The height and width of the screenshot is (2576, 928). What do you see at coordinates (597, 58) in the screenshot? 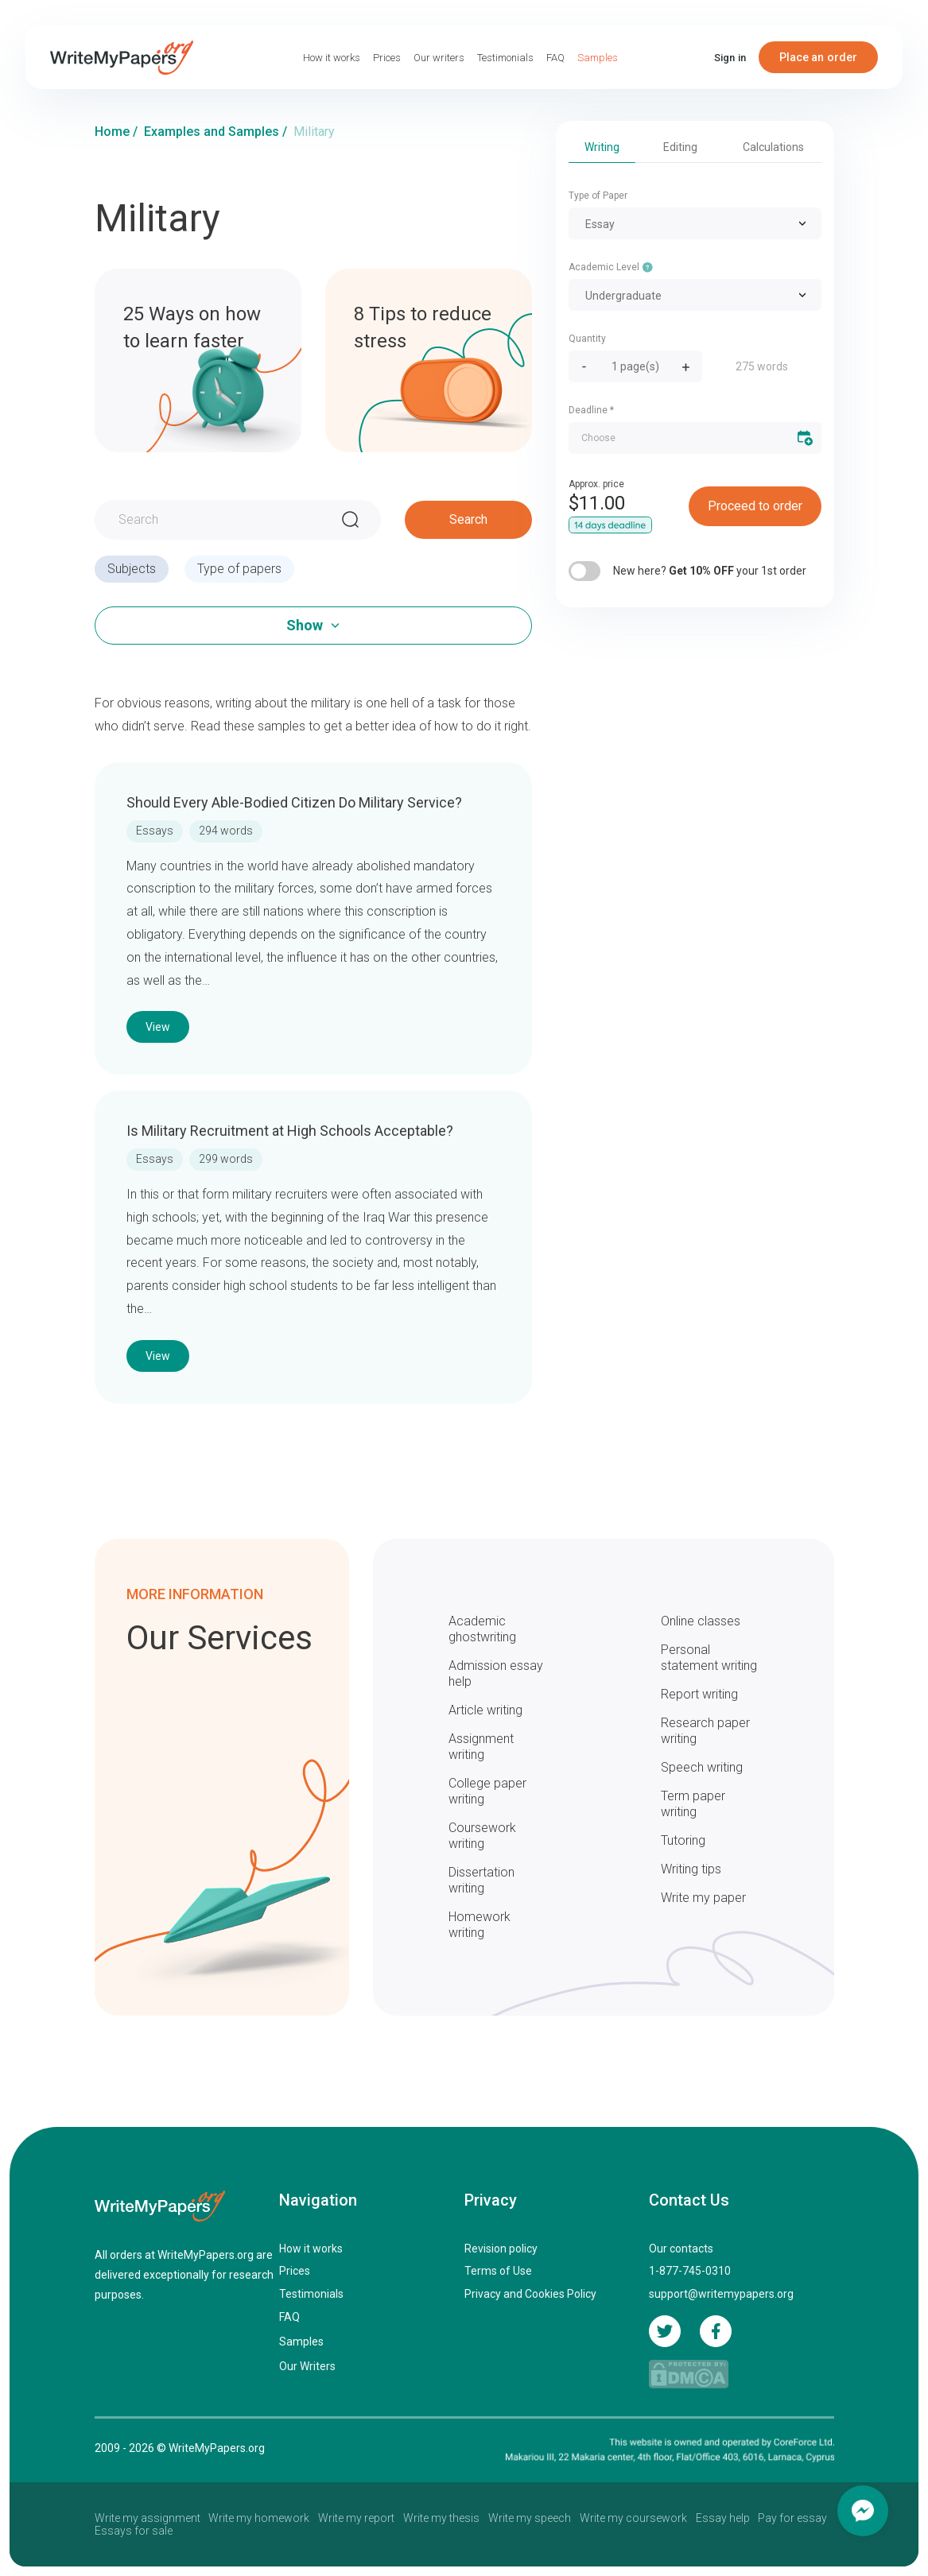
I see `Samples` at bounding box center [597, 58].